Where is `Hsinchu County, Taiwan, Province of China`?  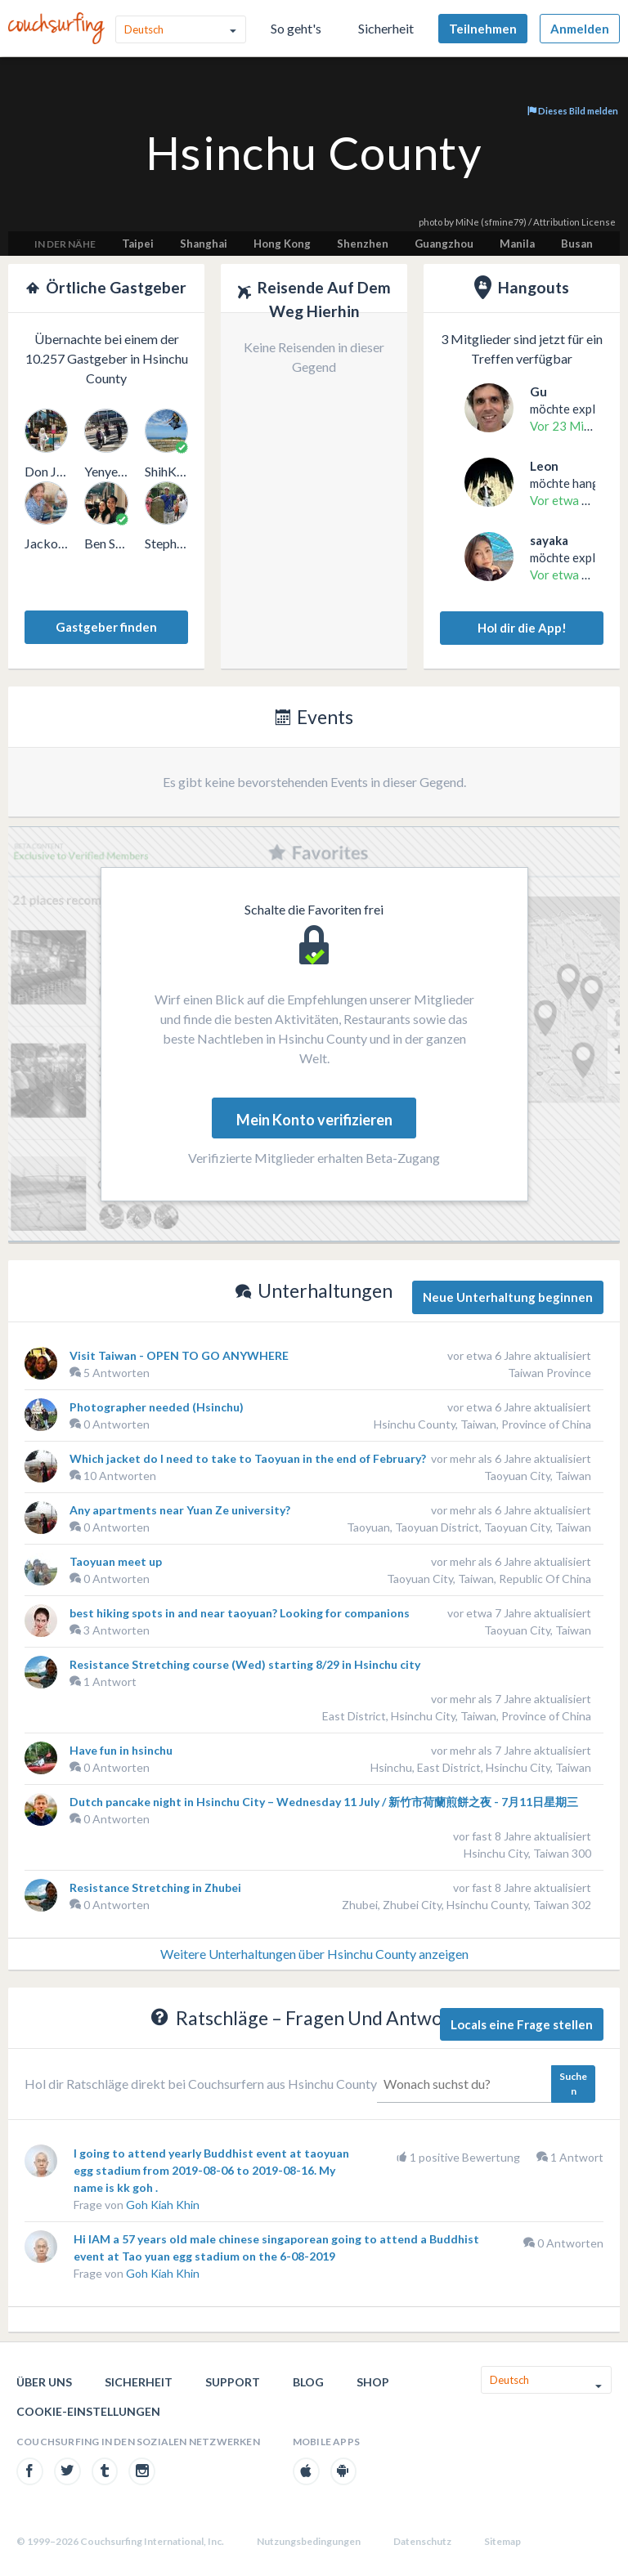
Hsinchu County, Taiwan, Province of China is located at coordinates (482, 1424).